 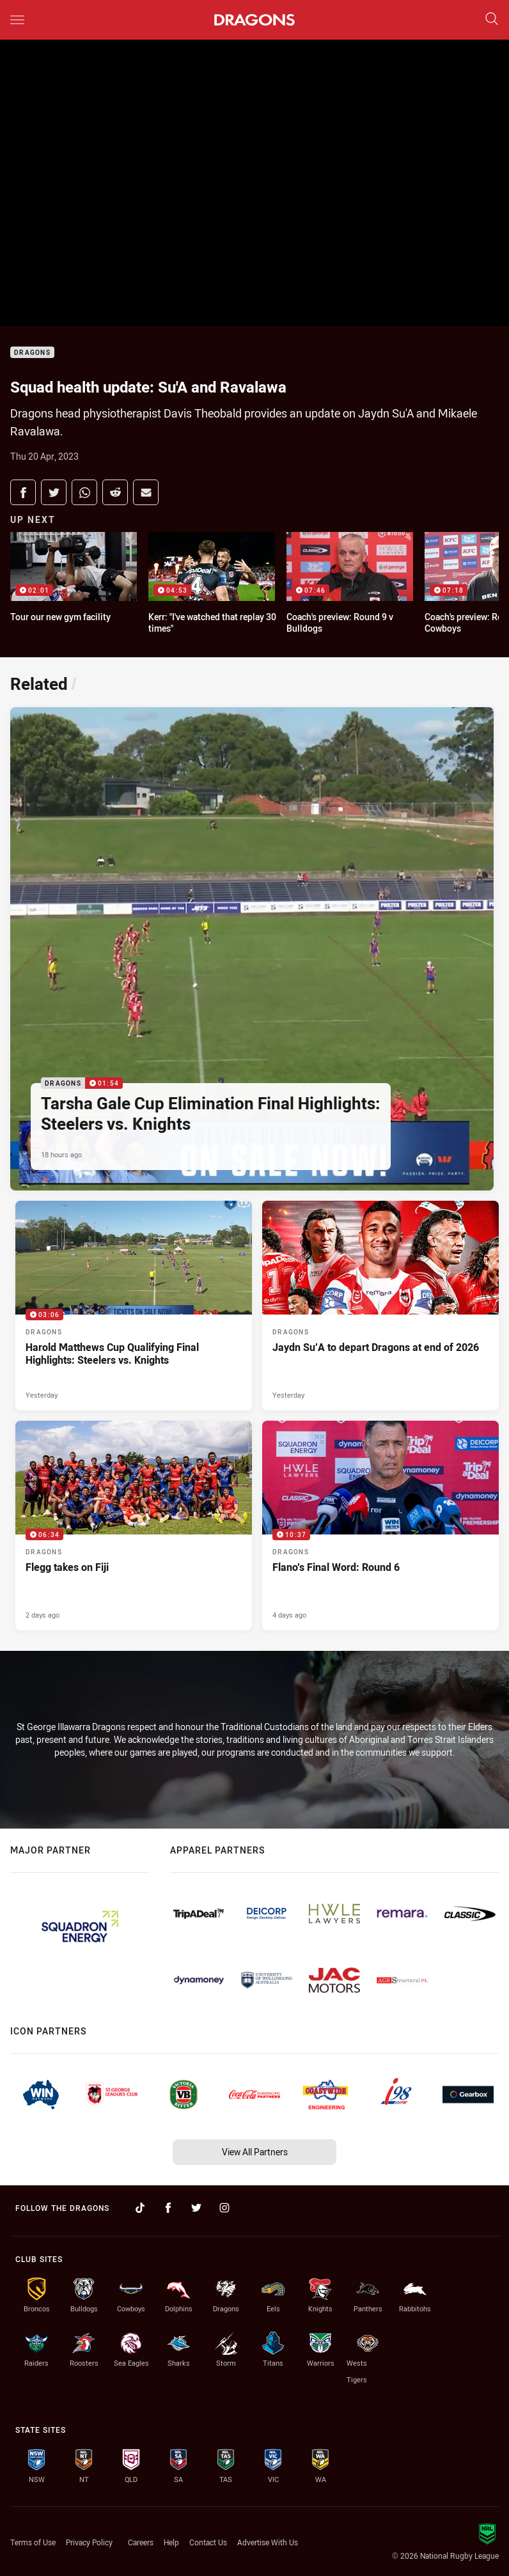 I want to click on Dragons, so click(x=32, y=352).